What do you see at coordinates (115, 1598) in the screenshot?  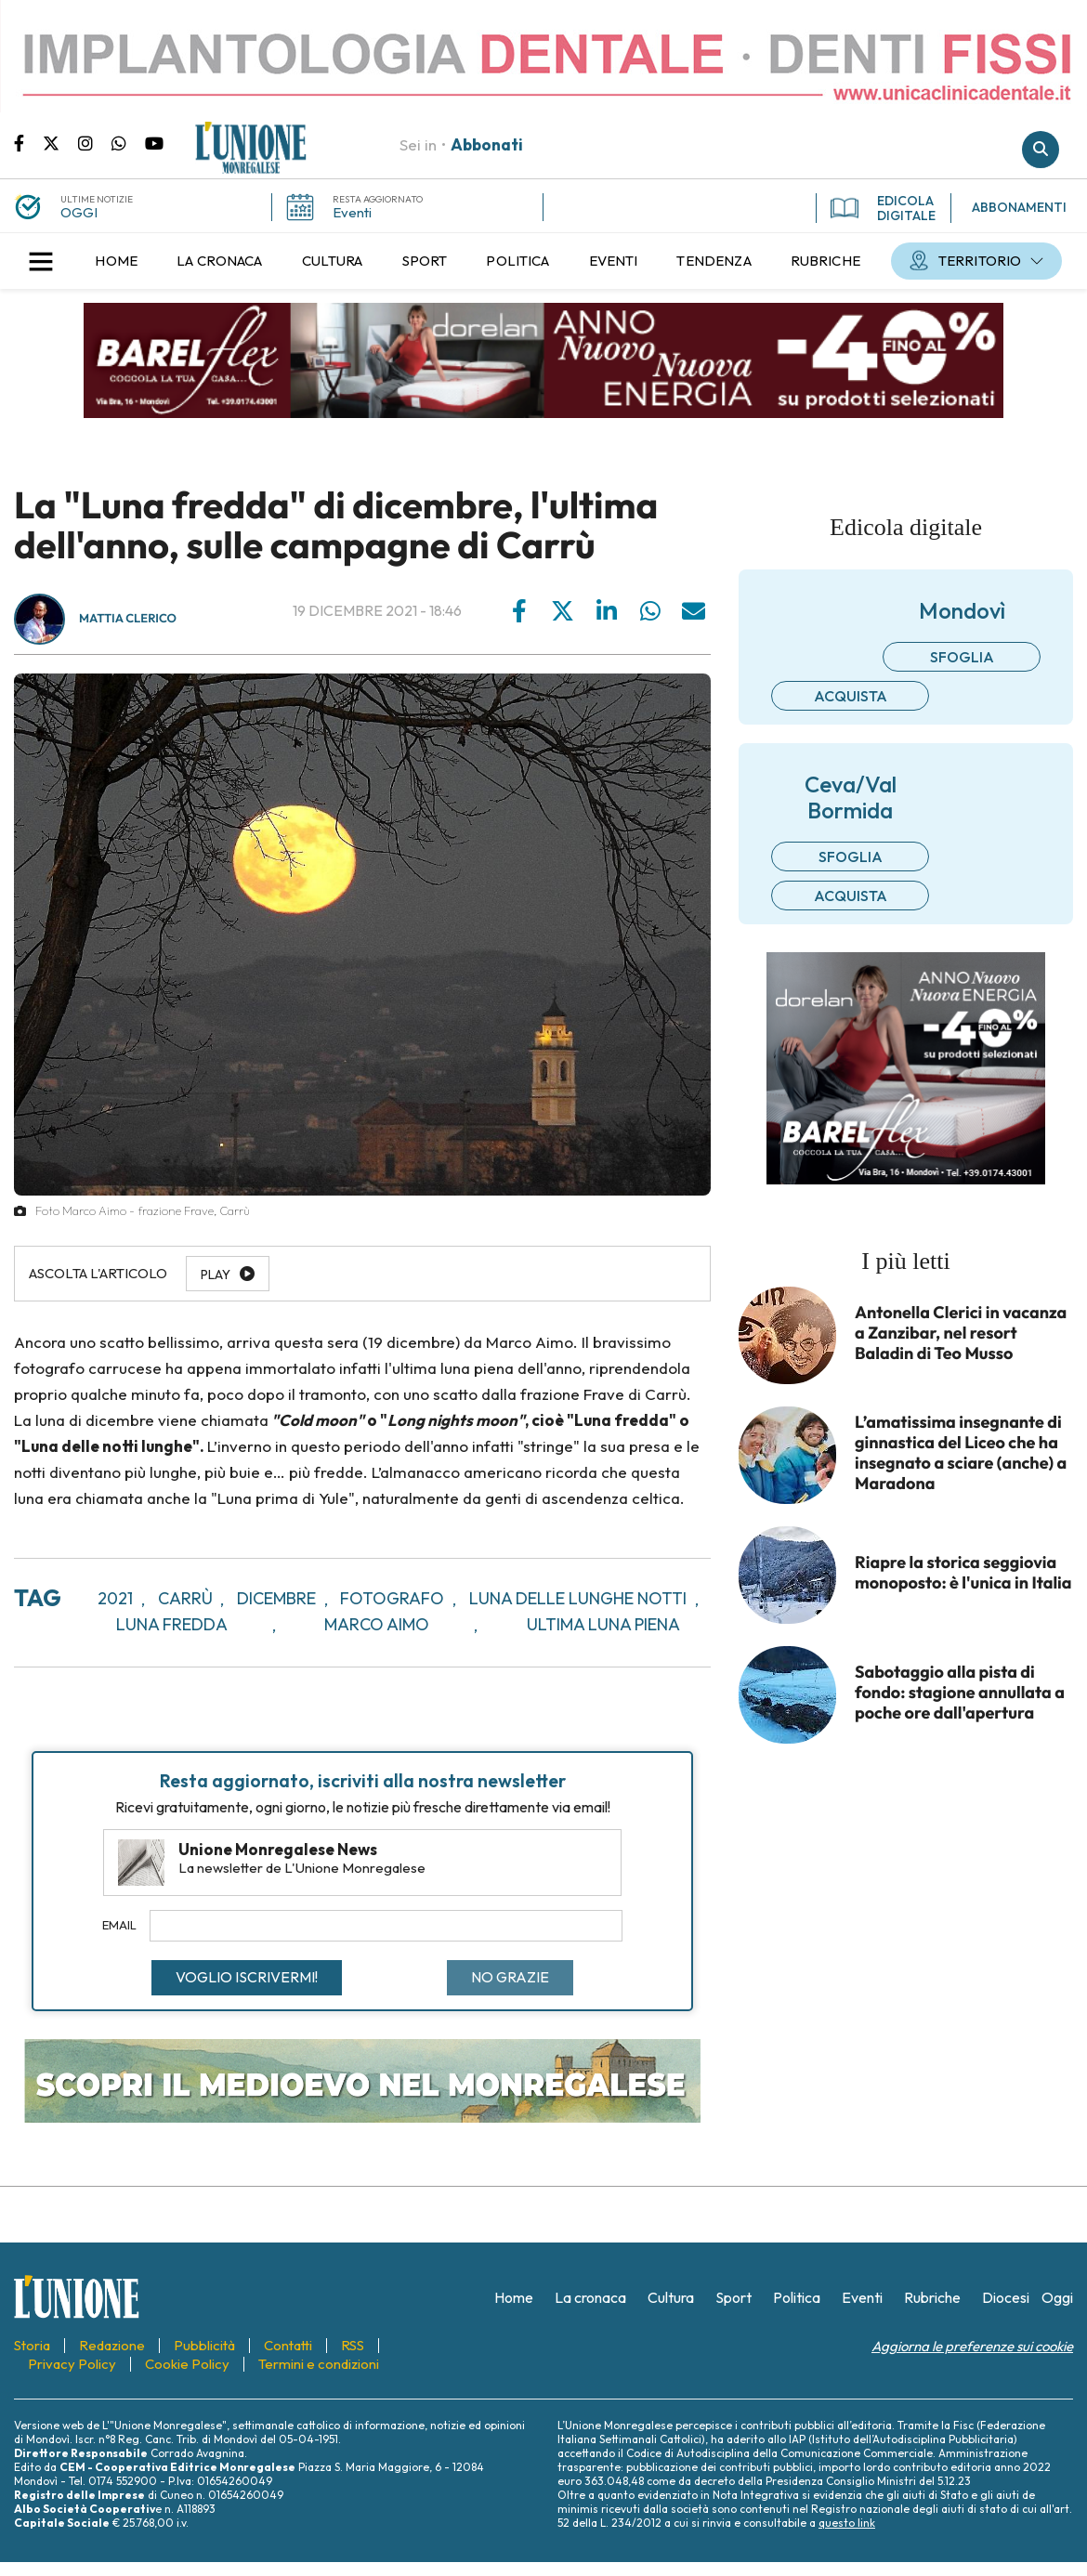 I see `2021` at bounding box center [115, 1598].